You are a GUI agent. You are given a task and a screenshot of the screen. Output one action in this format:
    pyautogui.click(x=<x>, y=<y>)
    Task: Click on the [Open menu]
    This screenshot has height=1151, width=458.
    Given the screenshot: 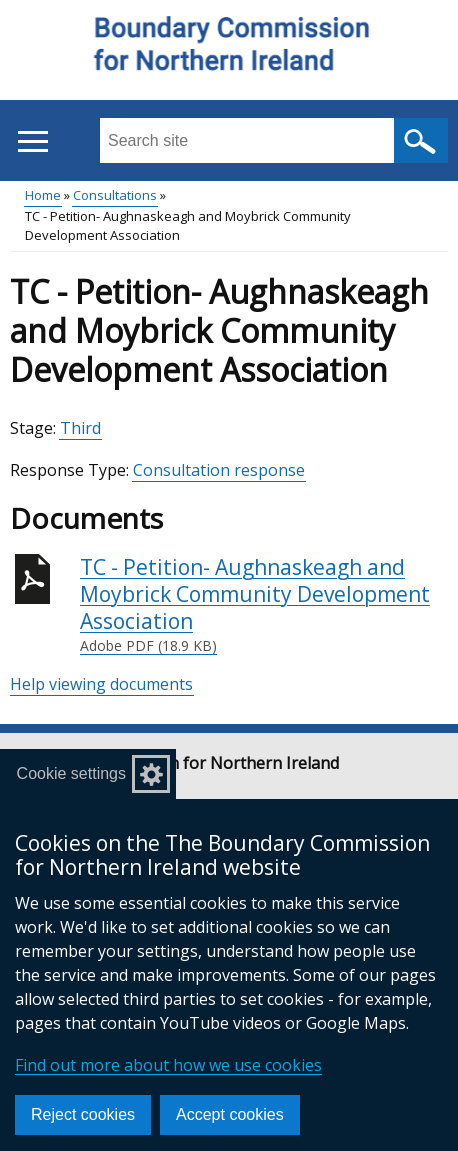 What is the action you would take?
    pyautogui.click(x=32, y=141)
    